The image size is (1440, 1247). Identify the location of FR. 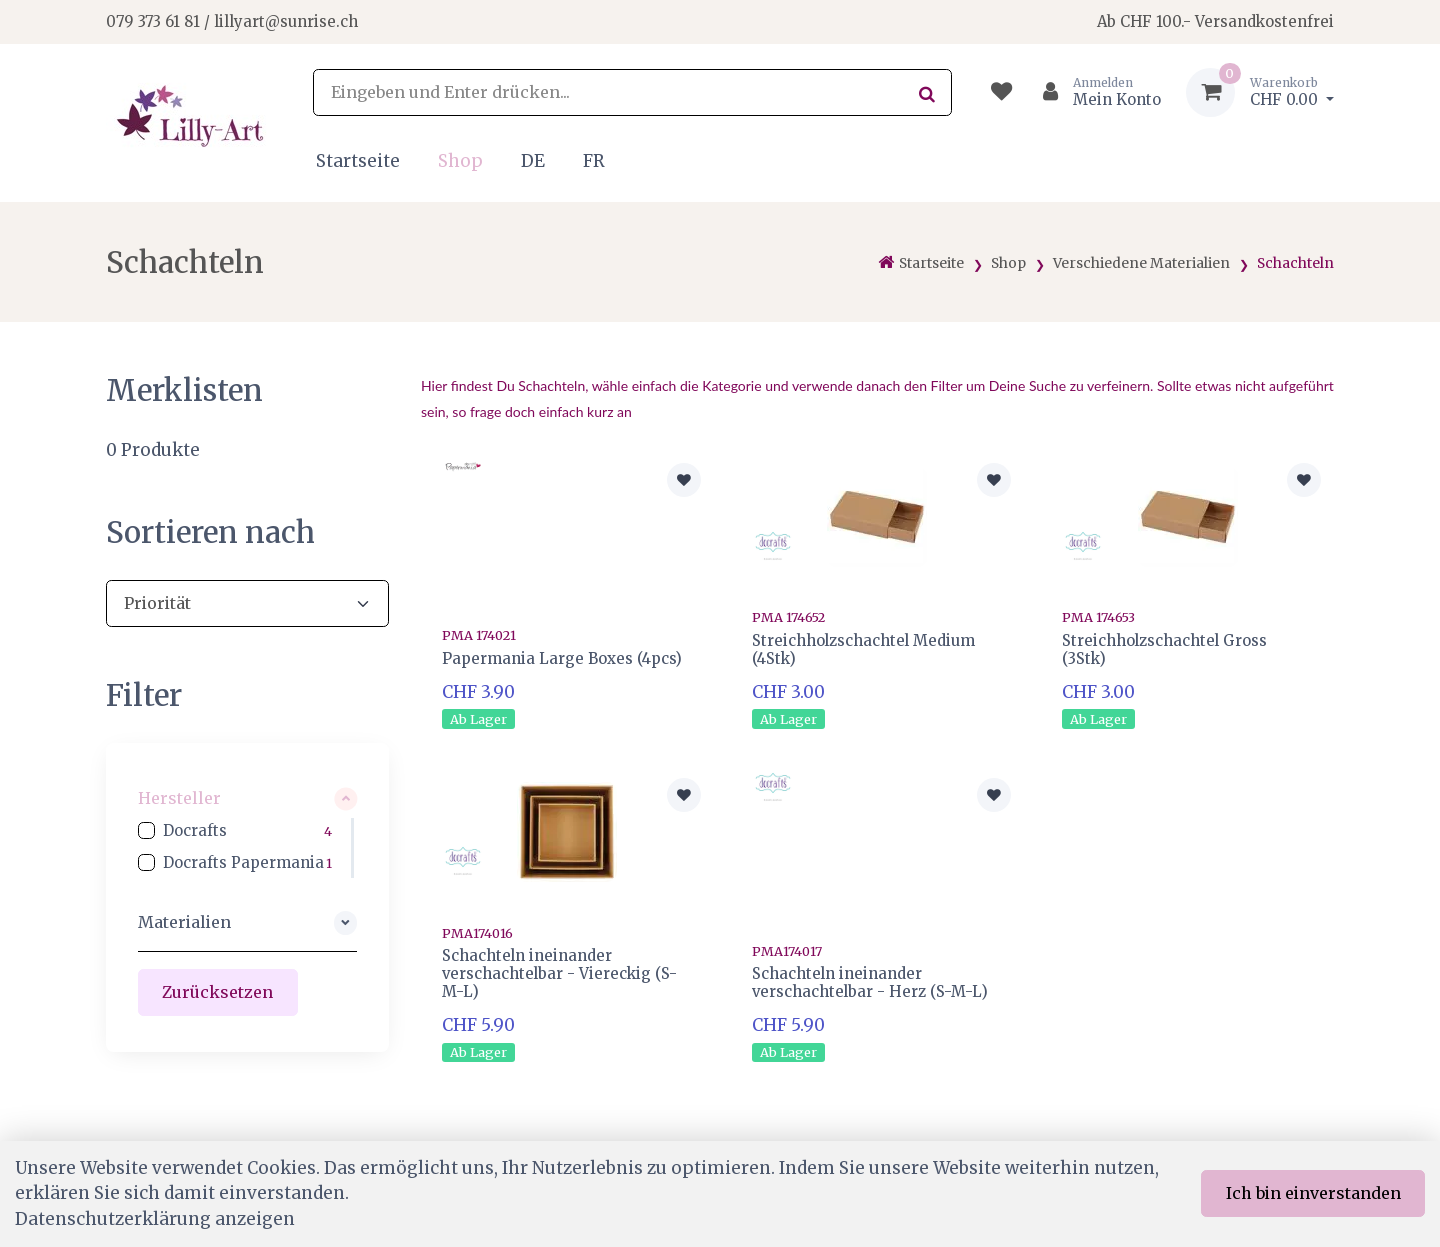
(594, 161).